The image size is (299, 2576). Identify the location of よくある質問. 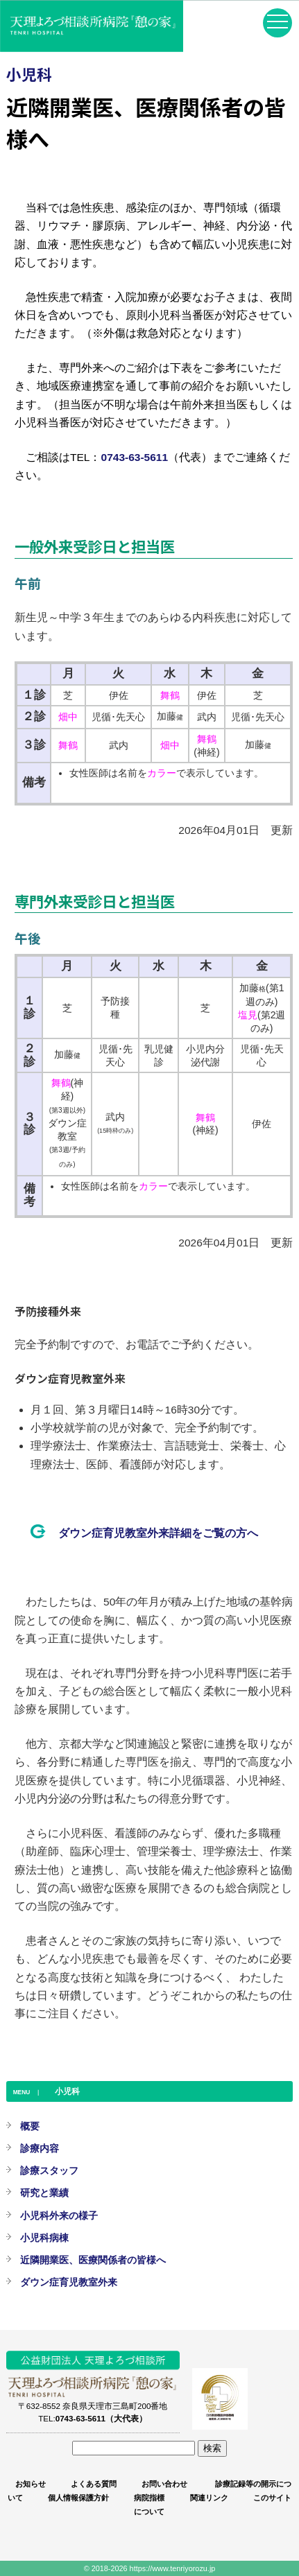
(94, 2484).